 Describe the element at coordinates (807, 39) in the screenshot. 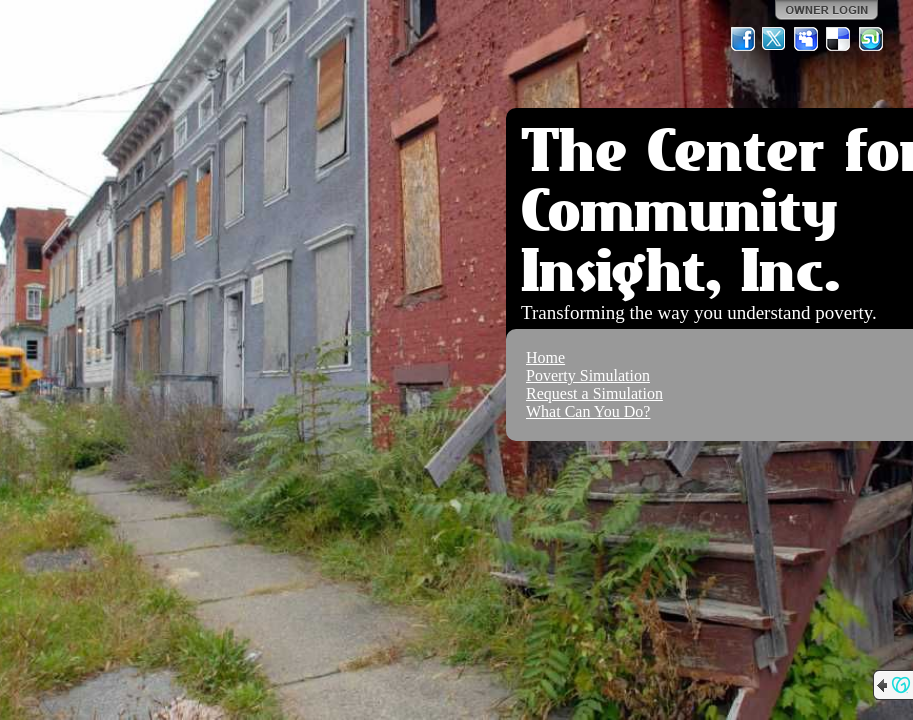

I see `MySpace` at that location.